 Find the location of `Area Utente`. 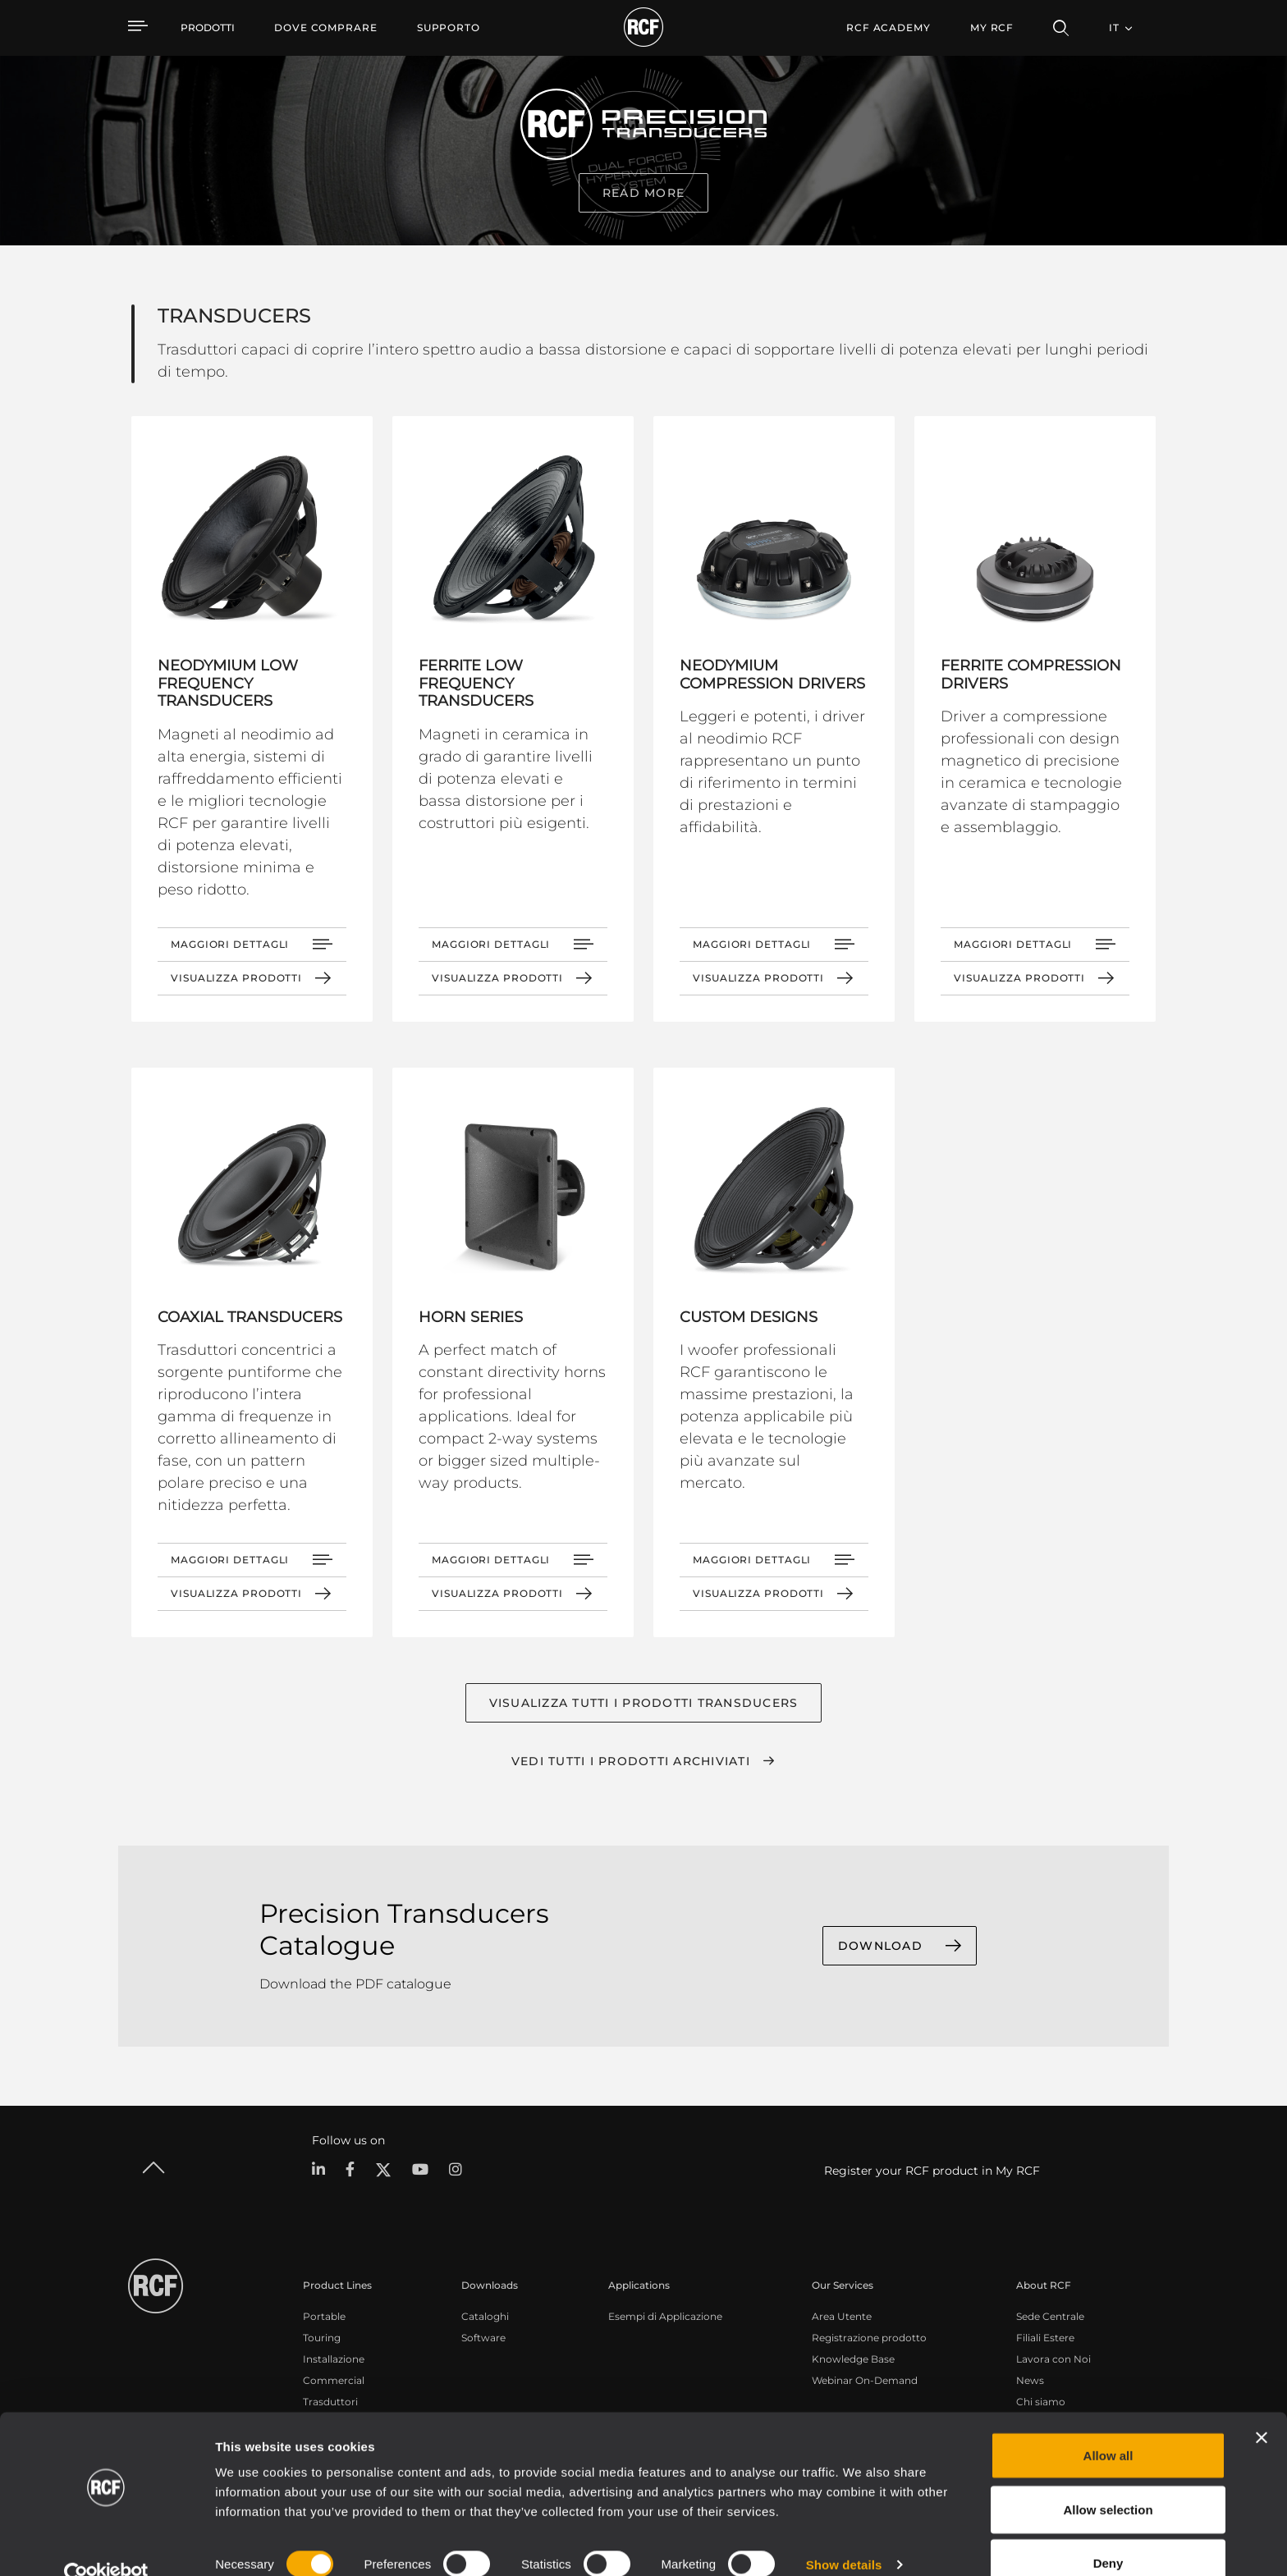

Area Utente is located at coordinates (842, 2316).